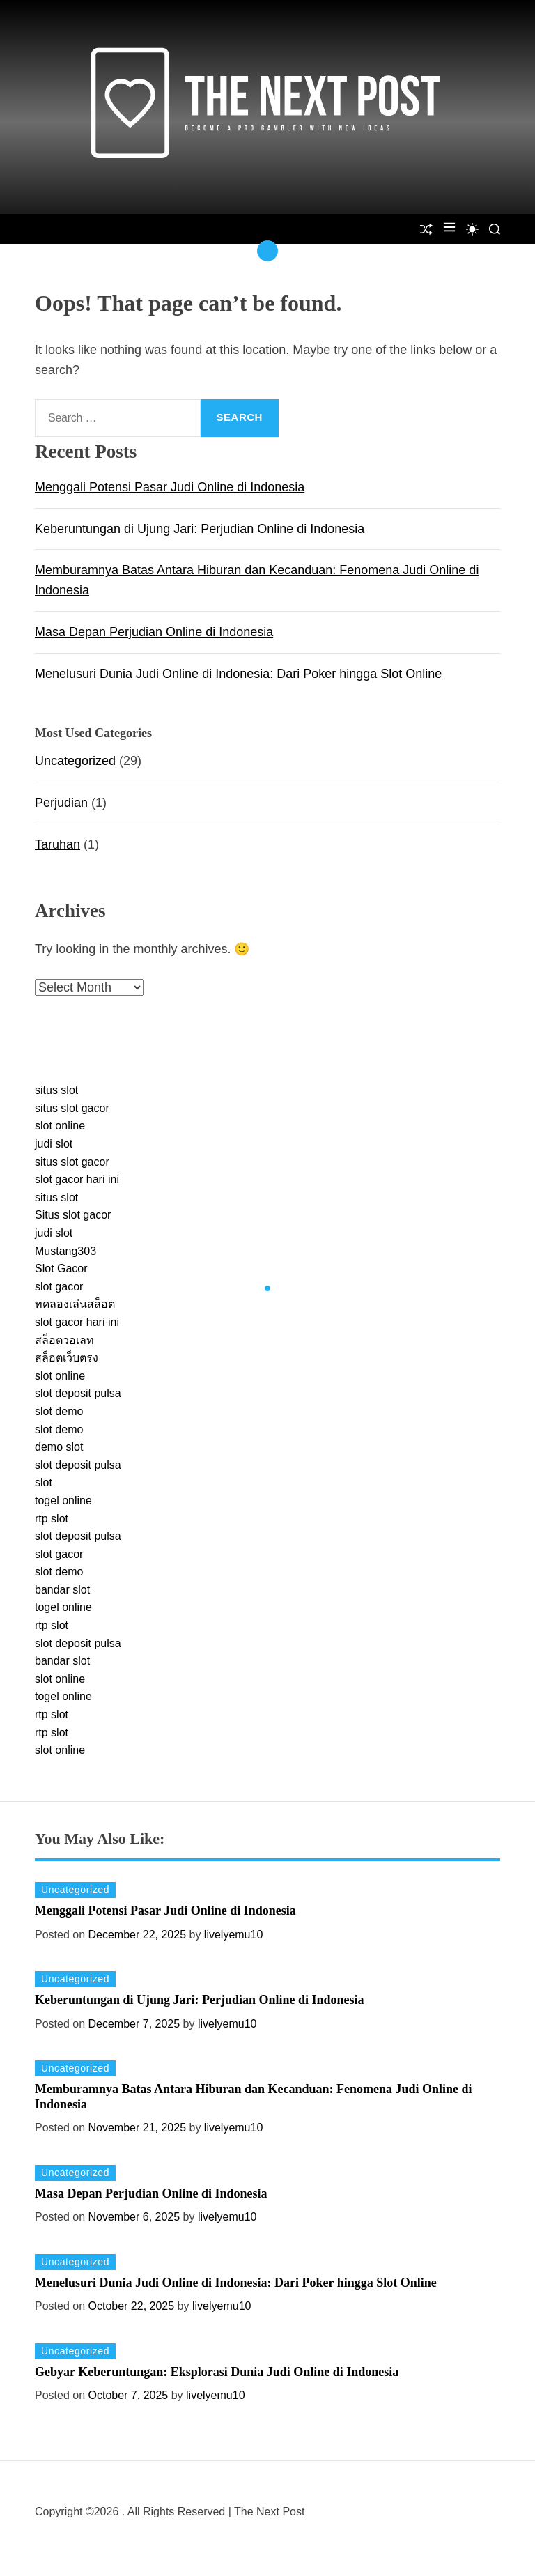  I want to click on Taruhan, so click(57, 844).